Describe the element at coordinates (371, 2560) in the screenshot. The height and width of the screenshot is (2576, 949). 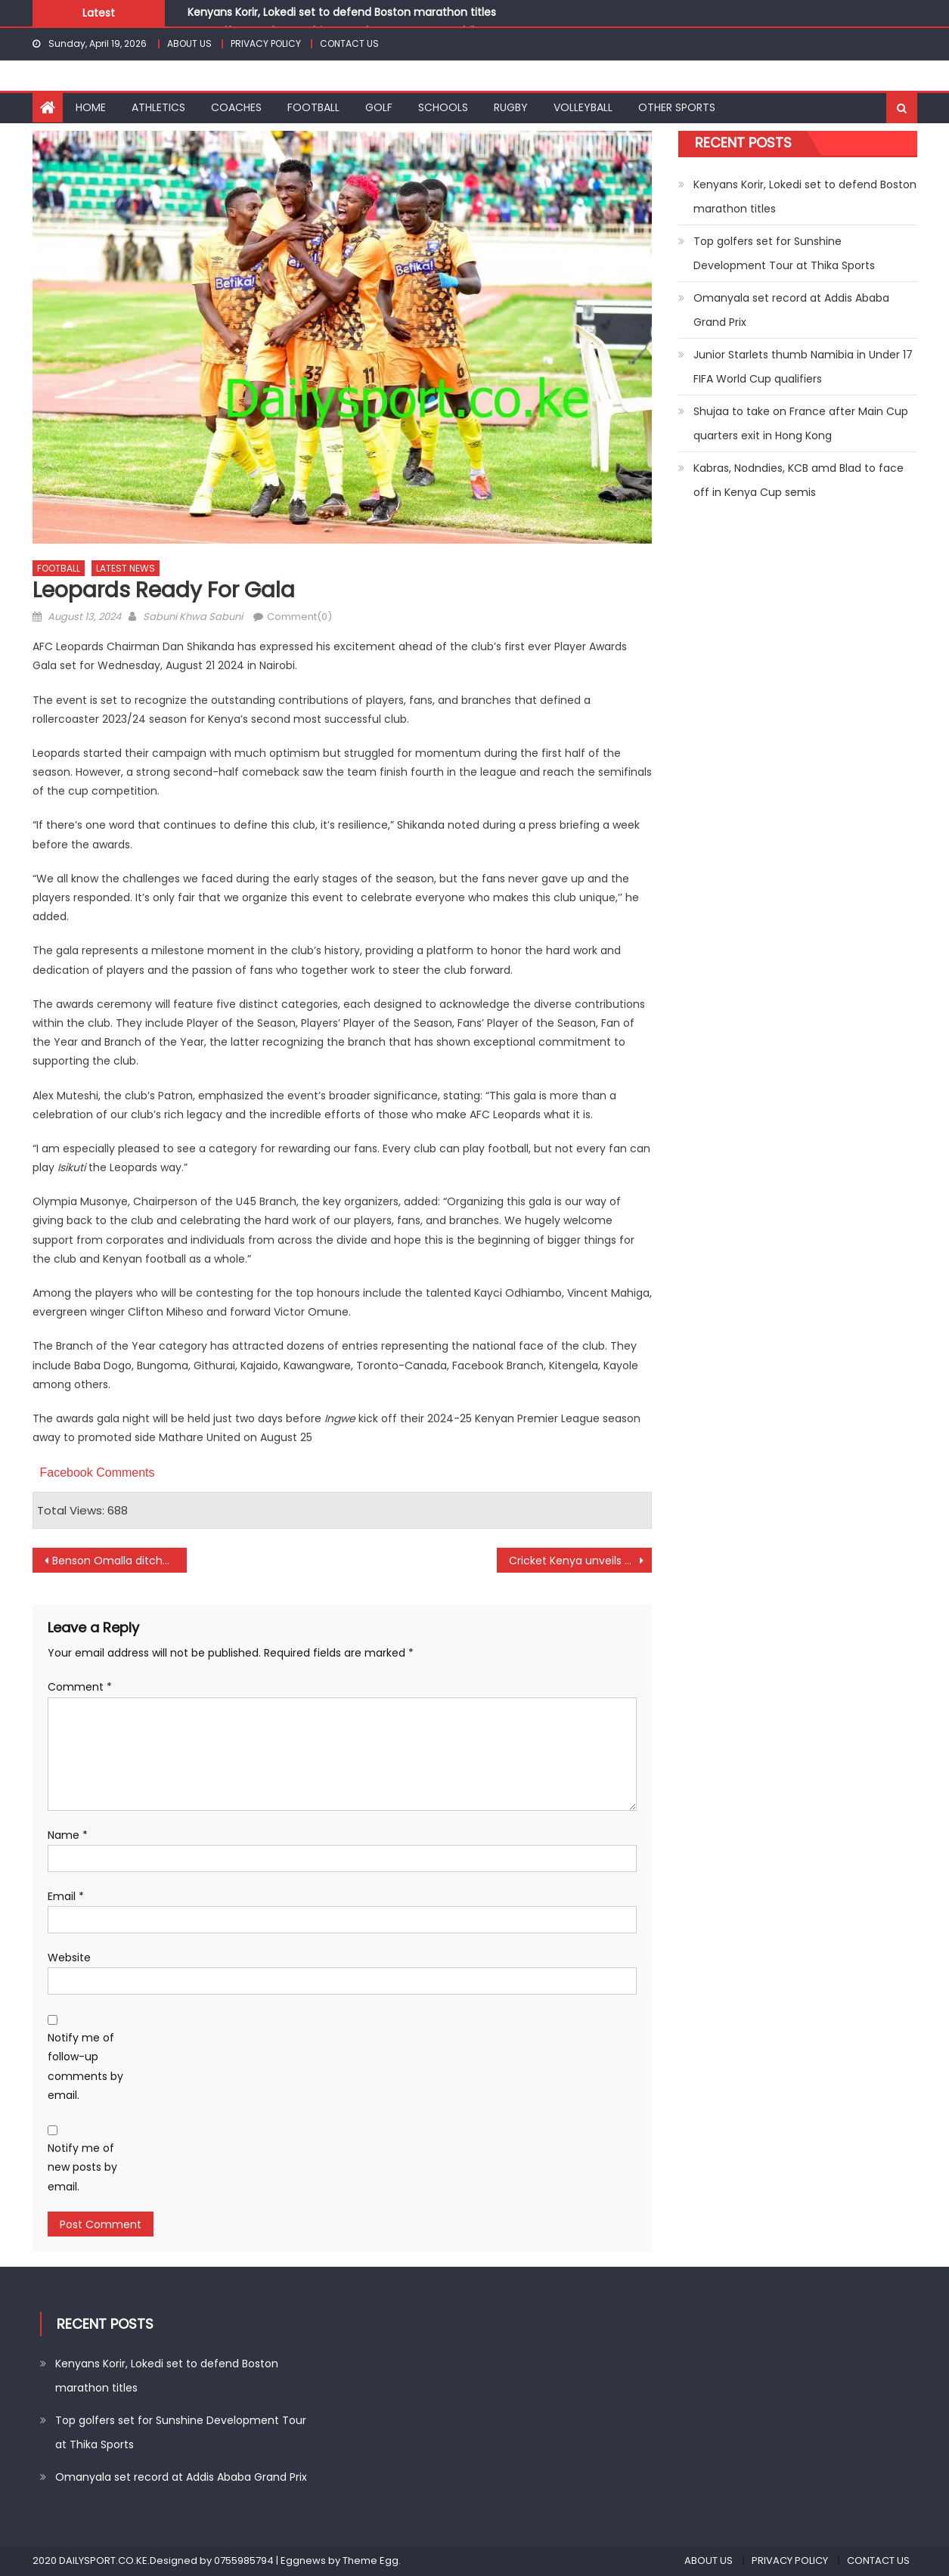
I see `Theme Egg` at that location.